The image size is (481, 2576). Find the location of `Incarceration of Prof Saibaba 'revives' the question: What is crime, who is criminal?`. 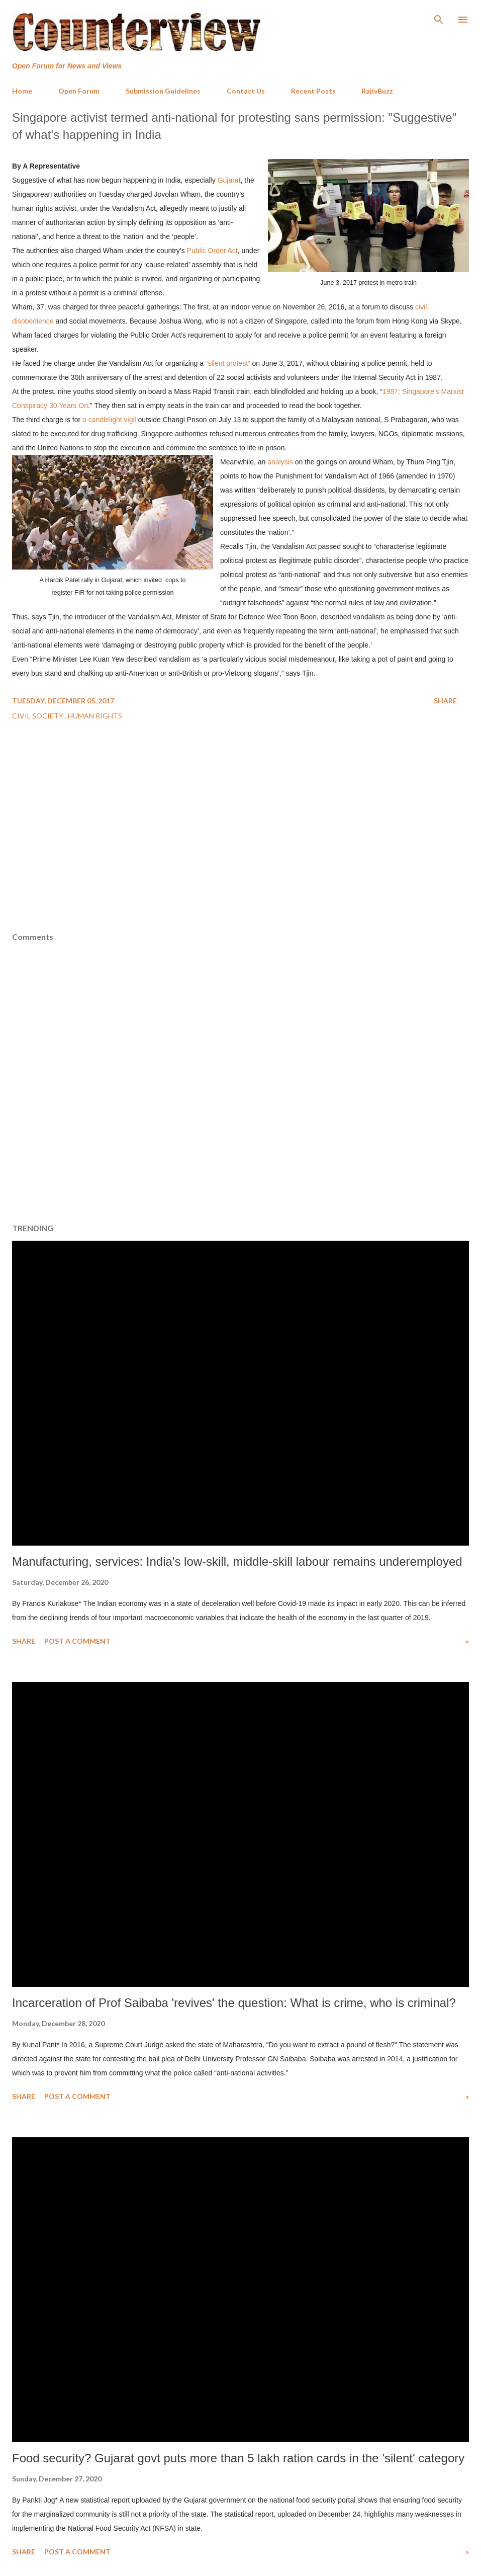

Incarceration of Prof Saibaba 'revives' the question: What is crime, who is criminal? is located at coordinates (234, 2002).